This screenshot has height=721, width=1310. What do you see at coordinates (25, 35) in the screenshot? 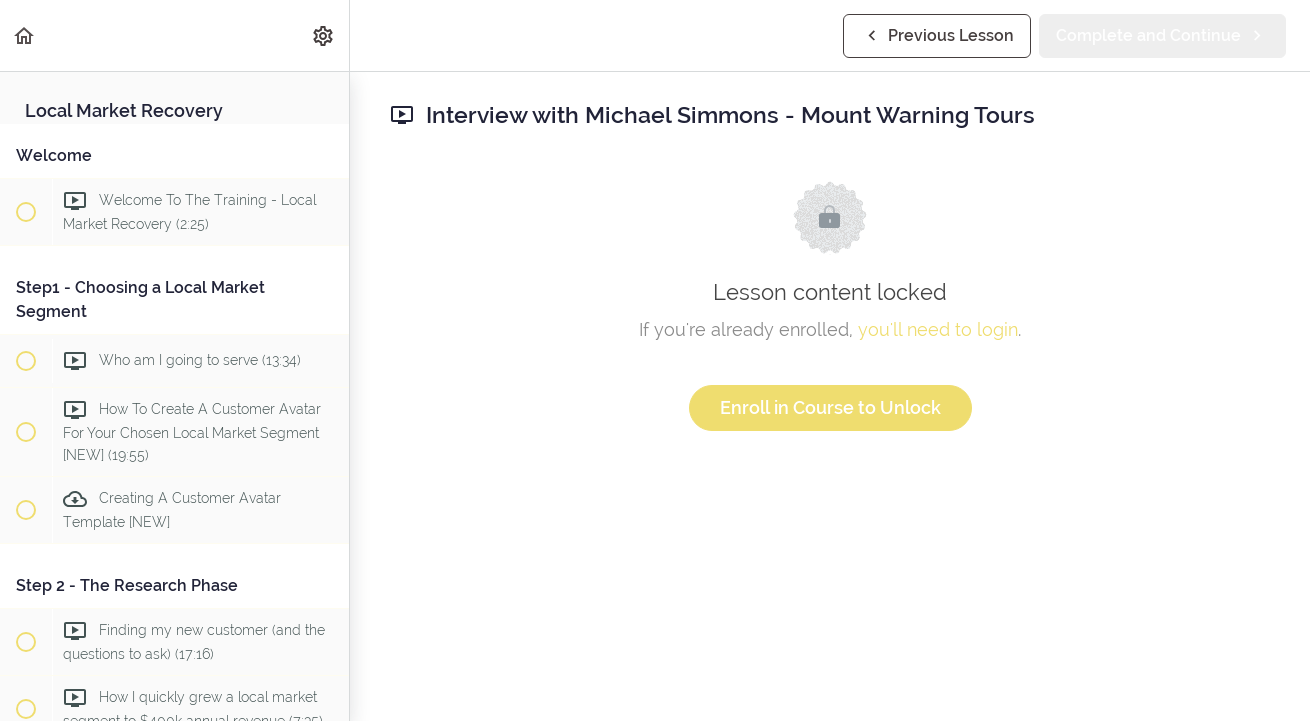
I see `[button]` at bounding box center [25, 35].